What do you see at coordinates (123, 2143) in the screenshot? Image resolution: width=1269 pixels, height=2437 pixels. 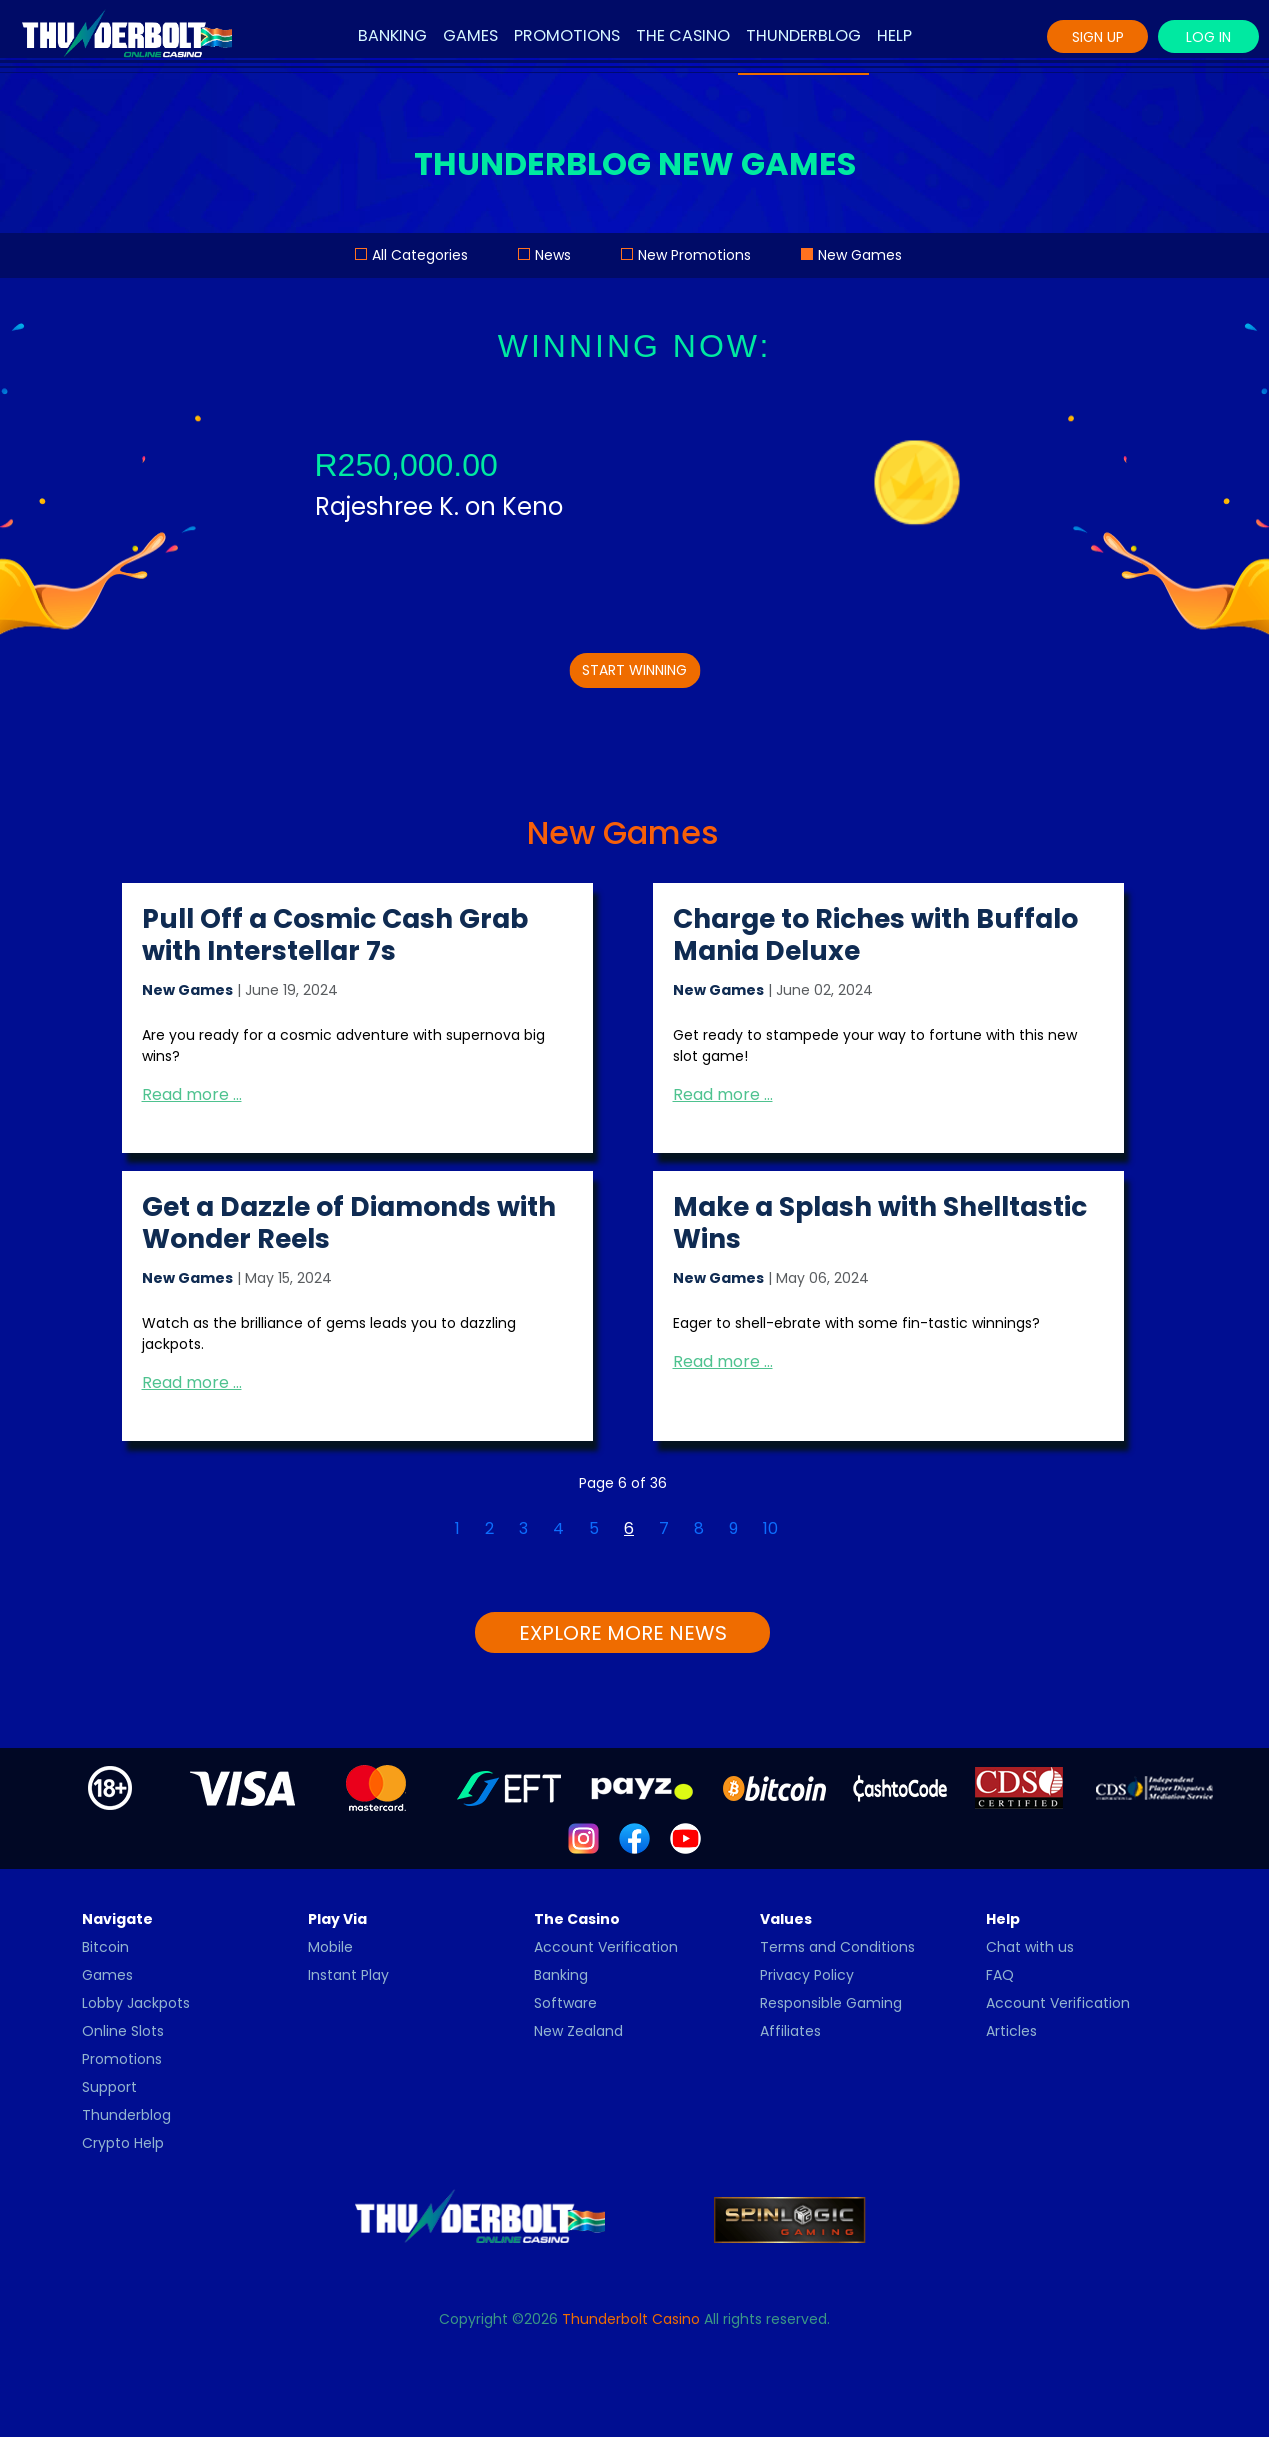 I see `Crypto Help` at bounding box center [123, 2143].